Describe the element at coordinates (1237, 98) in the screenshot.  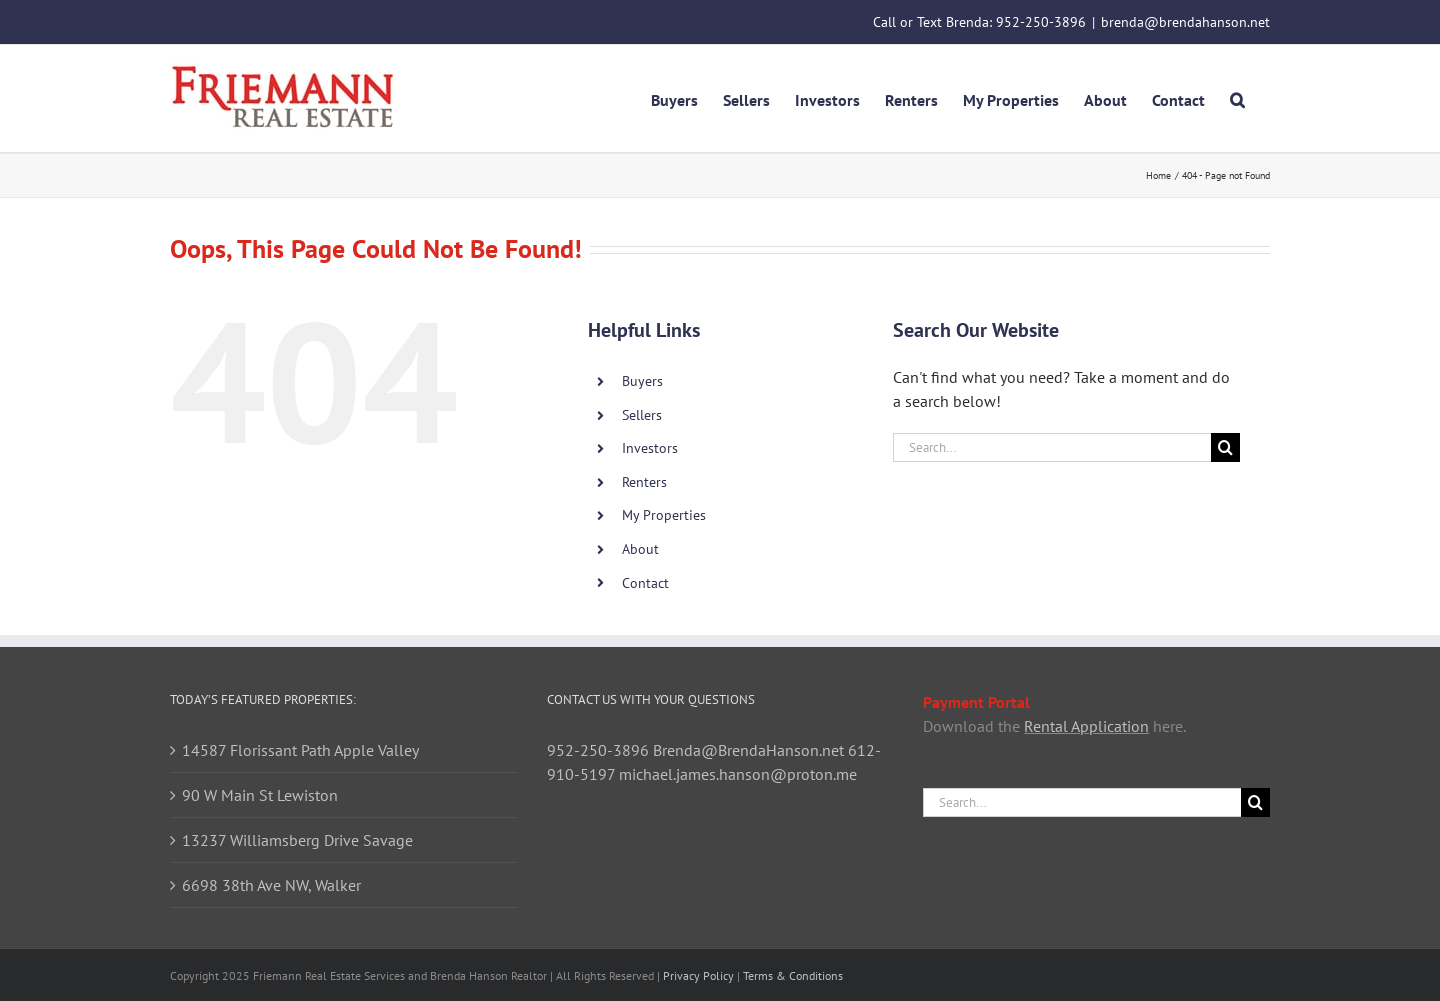
I see `[button]` at that location.